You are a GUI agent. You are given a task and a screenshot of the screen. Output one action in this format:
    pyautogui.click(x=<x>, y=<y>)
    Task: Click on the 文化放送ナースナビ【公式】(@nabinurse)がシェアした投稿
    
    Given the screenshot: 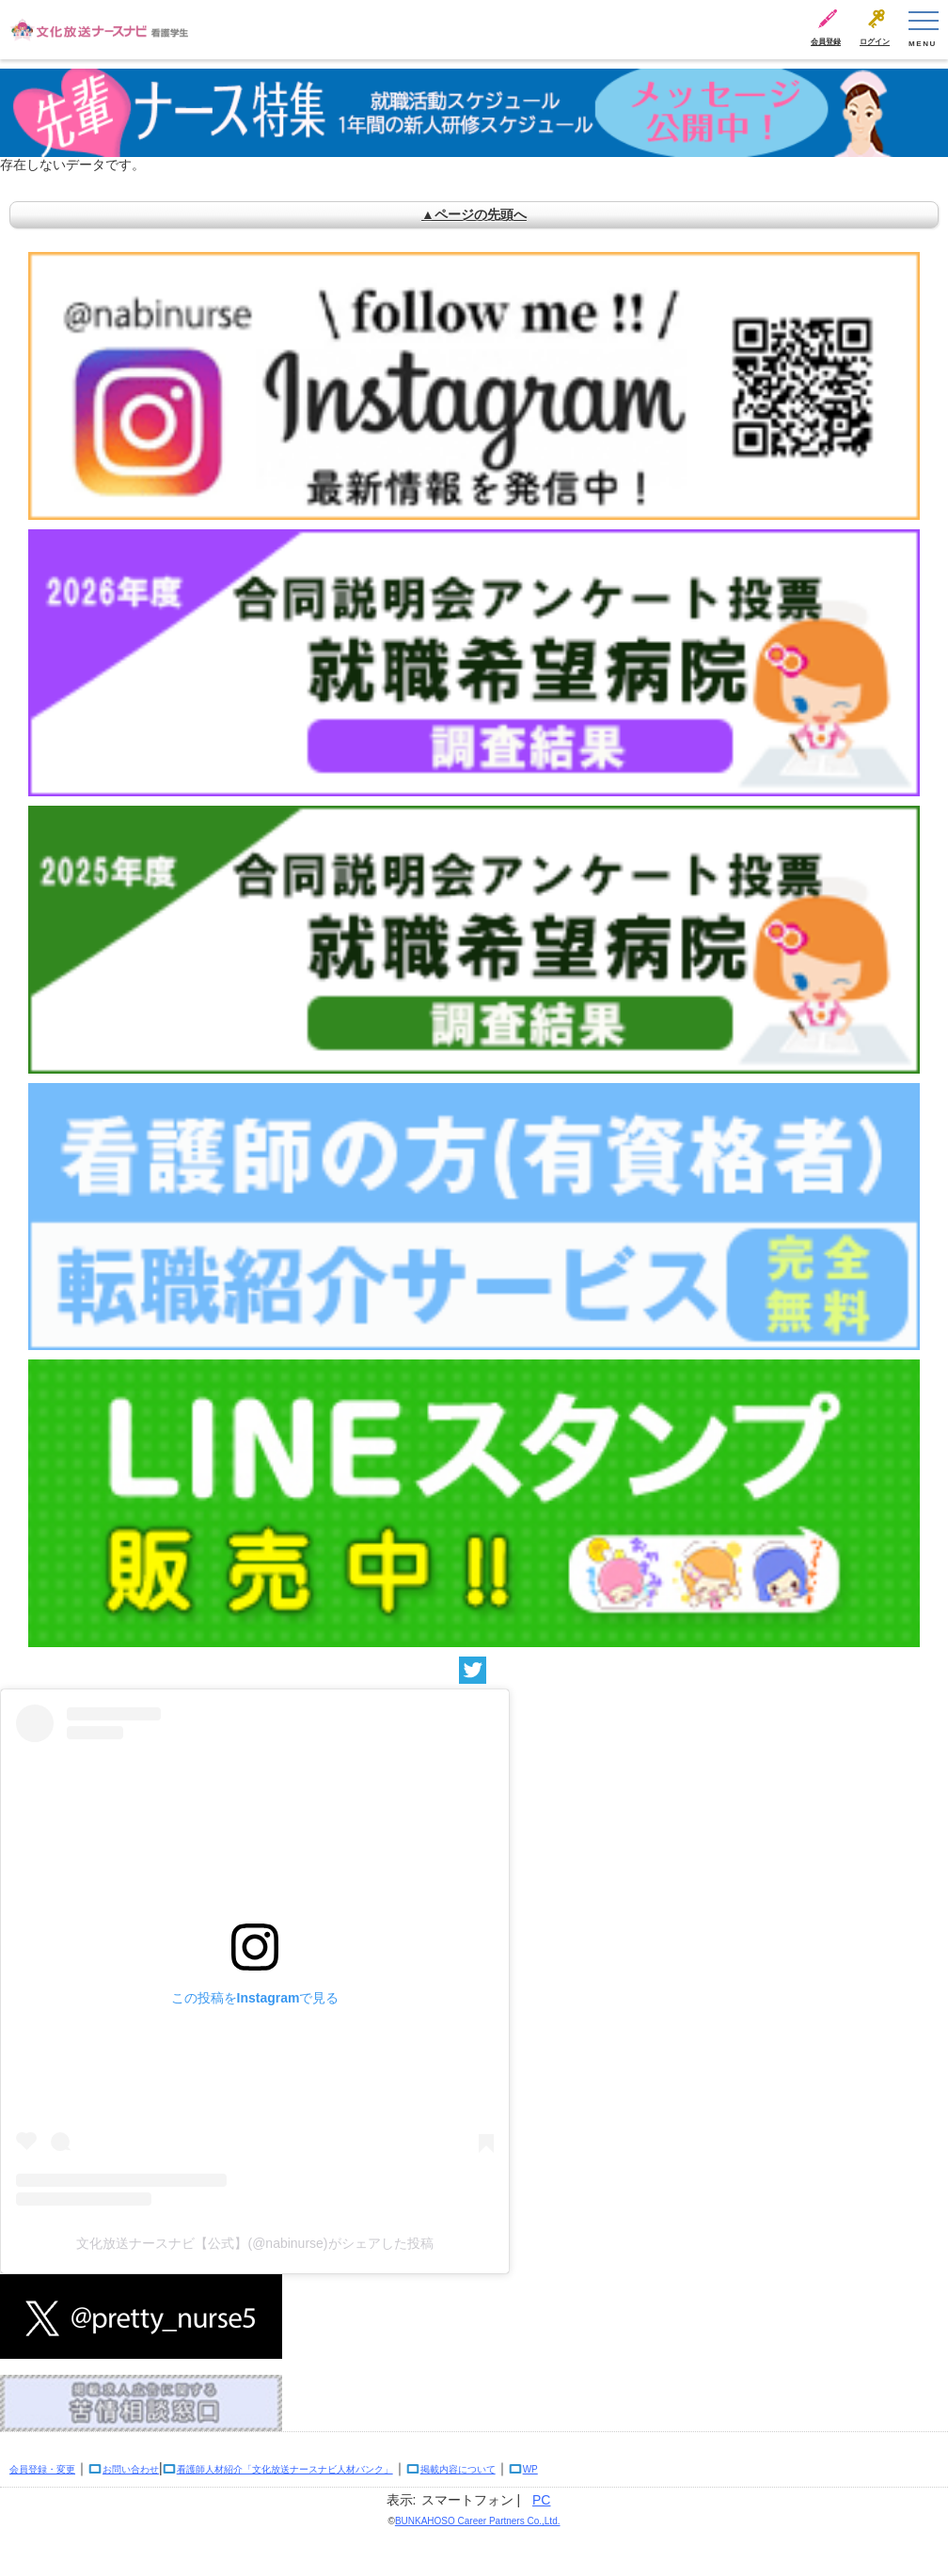 What is the action you would take?
    pyautogui.click(x=254, y=2243)
    